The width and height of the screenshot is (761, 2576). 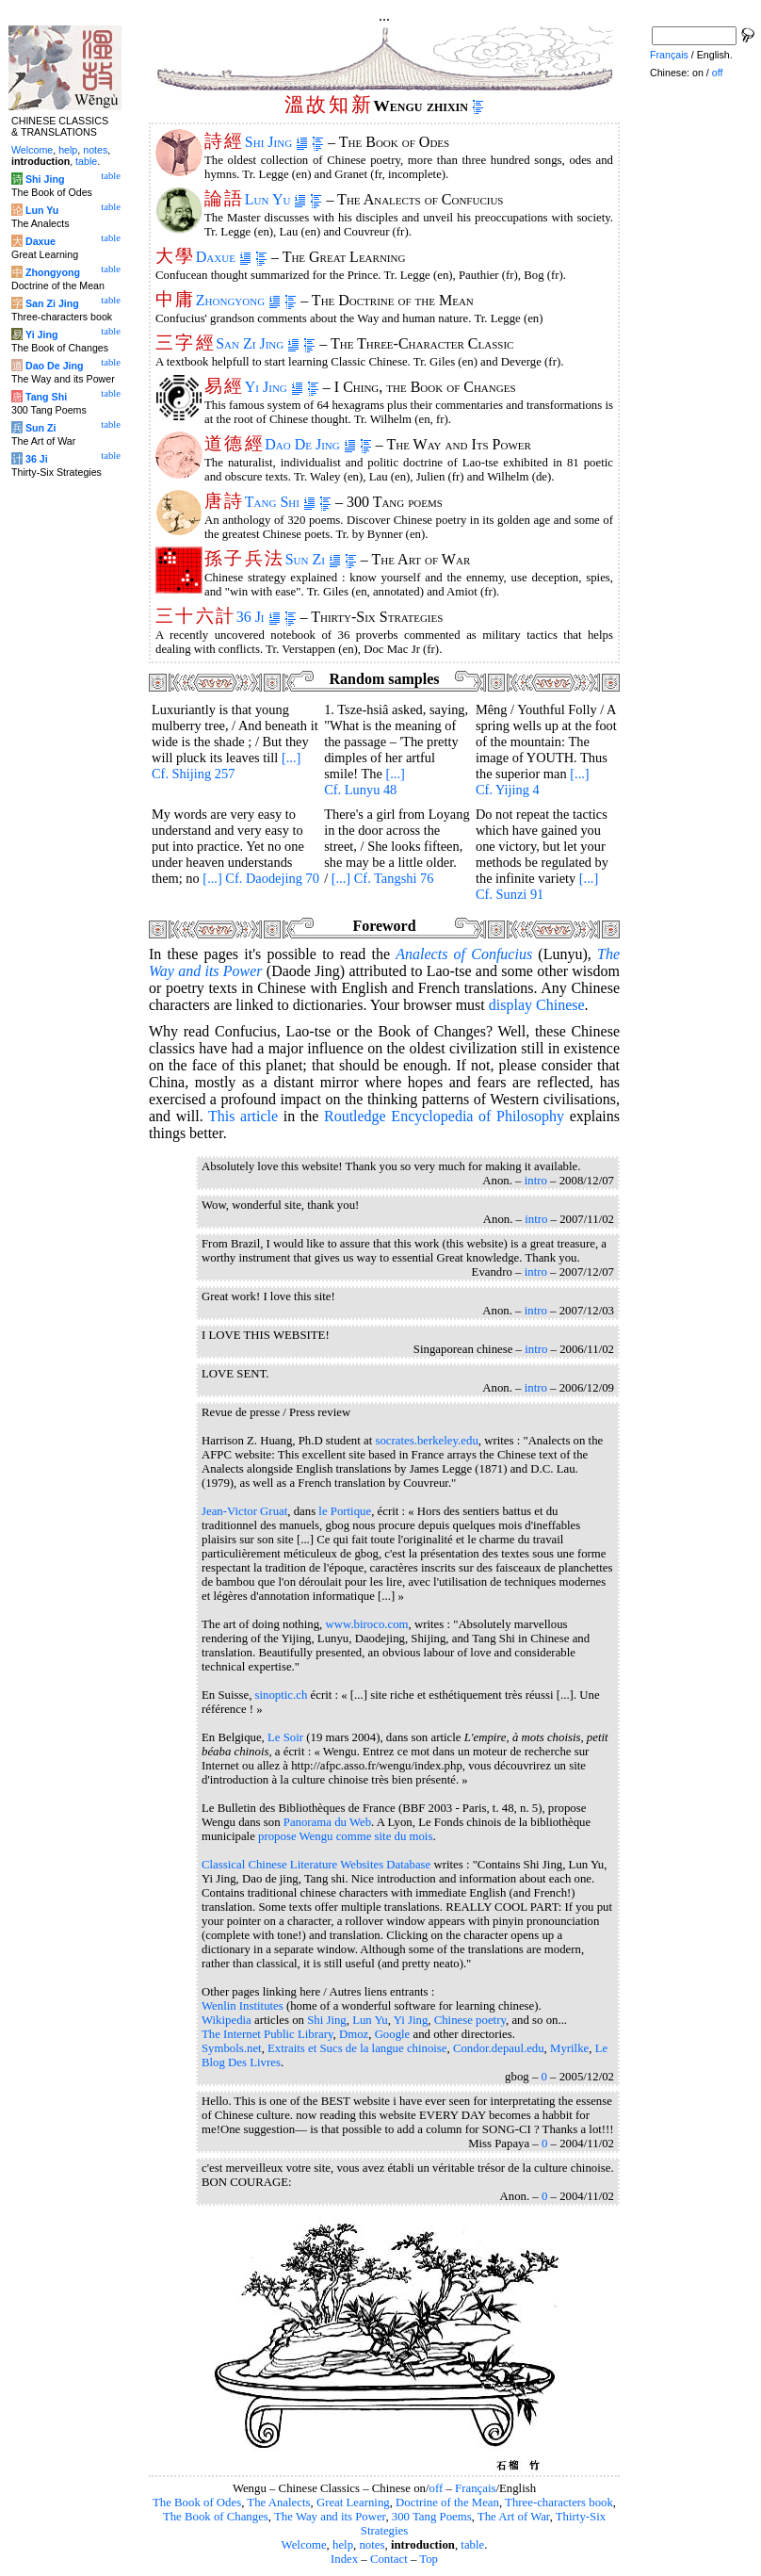 What do you see at coordinates (345, 1836) in the screenshot?
I see `propose Wengu comme site du mois` at bounding box center [345, 1836].